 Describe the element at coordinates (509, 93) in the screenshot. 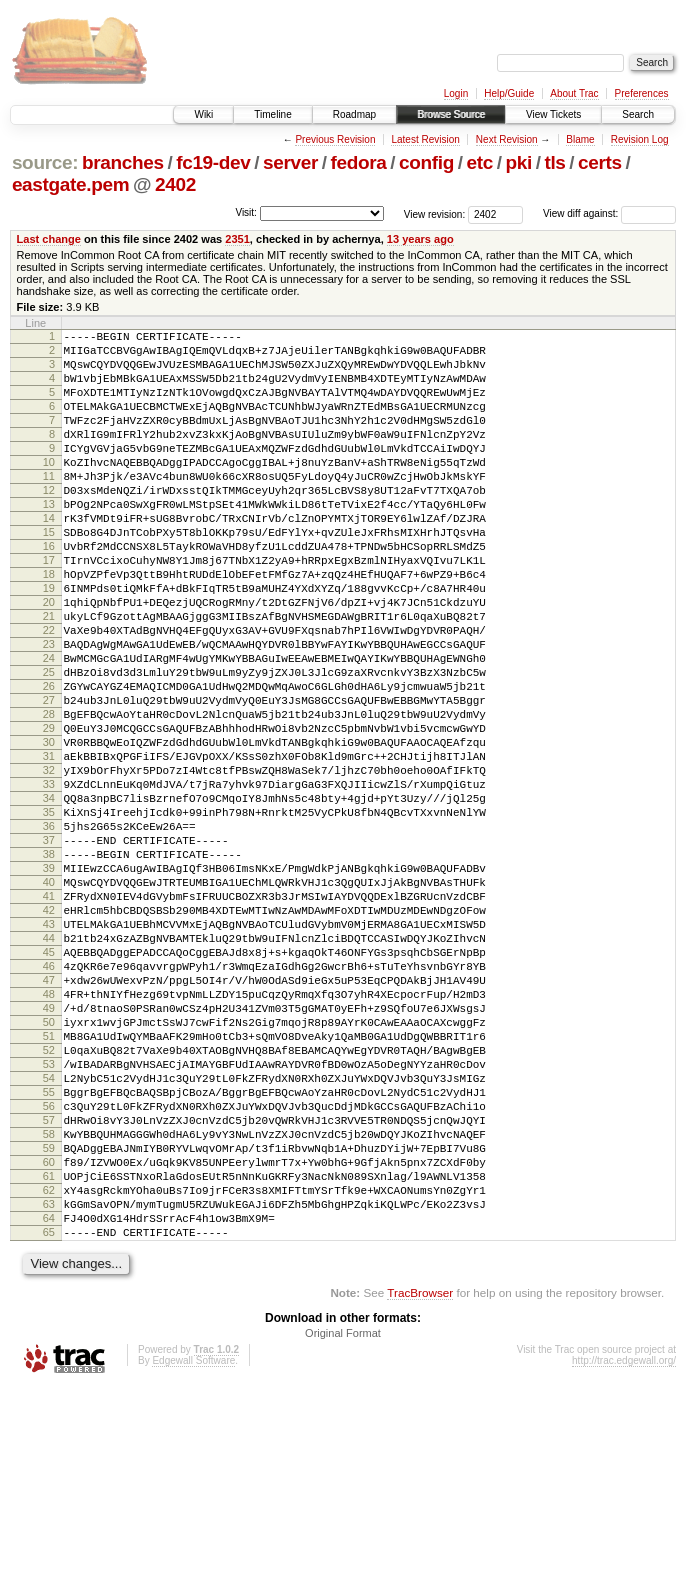

I see `Help/Guide` at that location.